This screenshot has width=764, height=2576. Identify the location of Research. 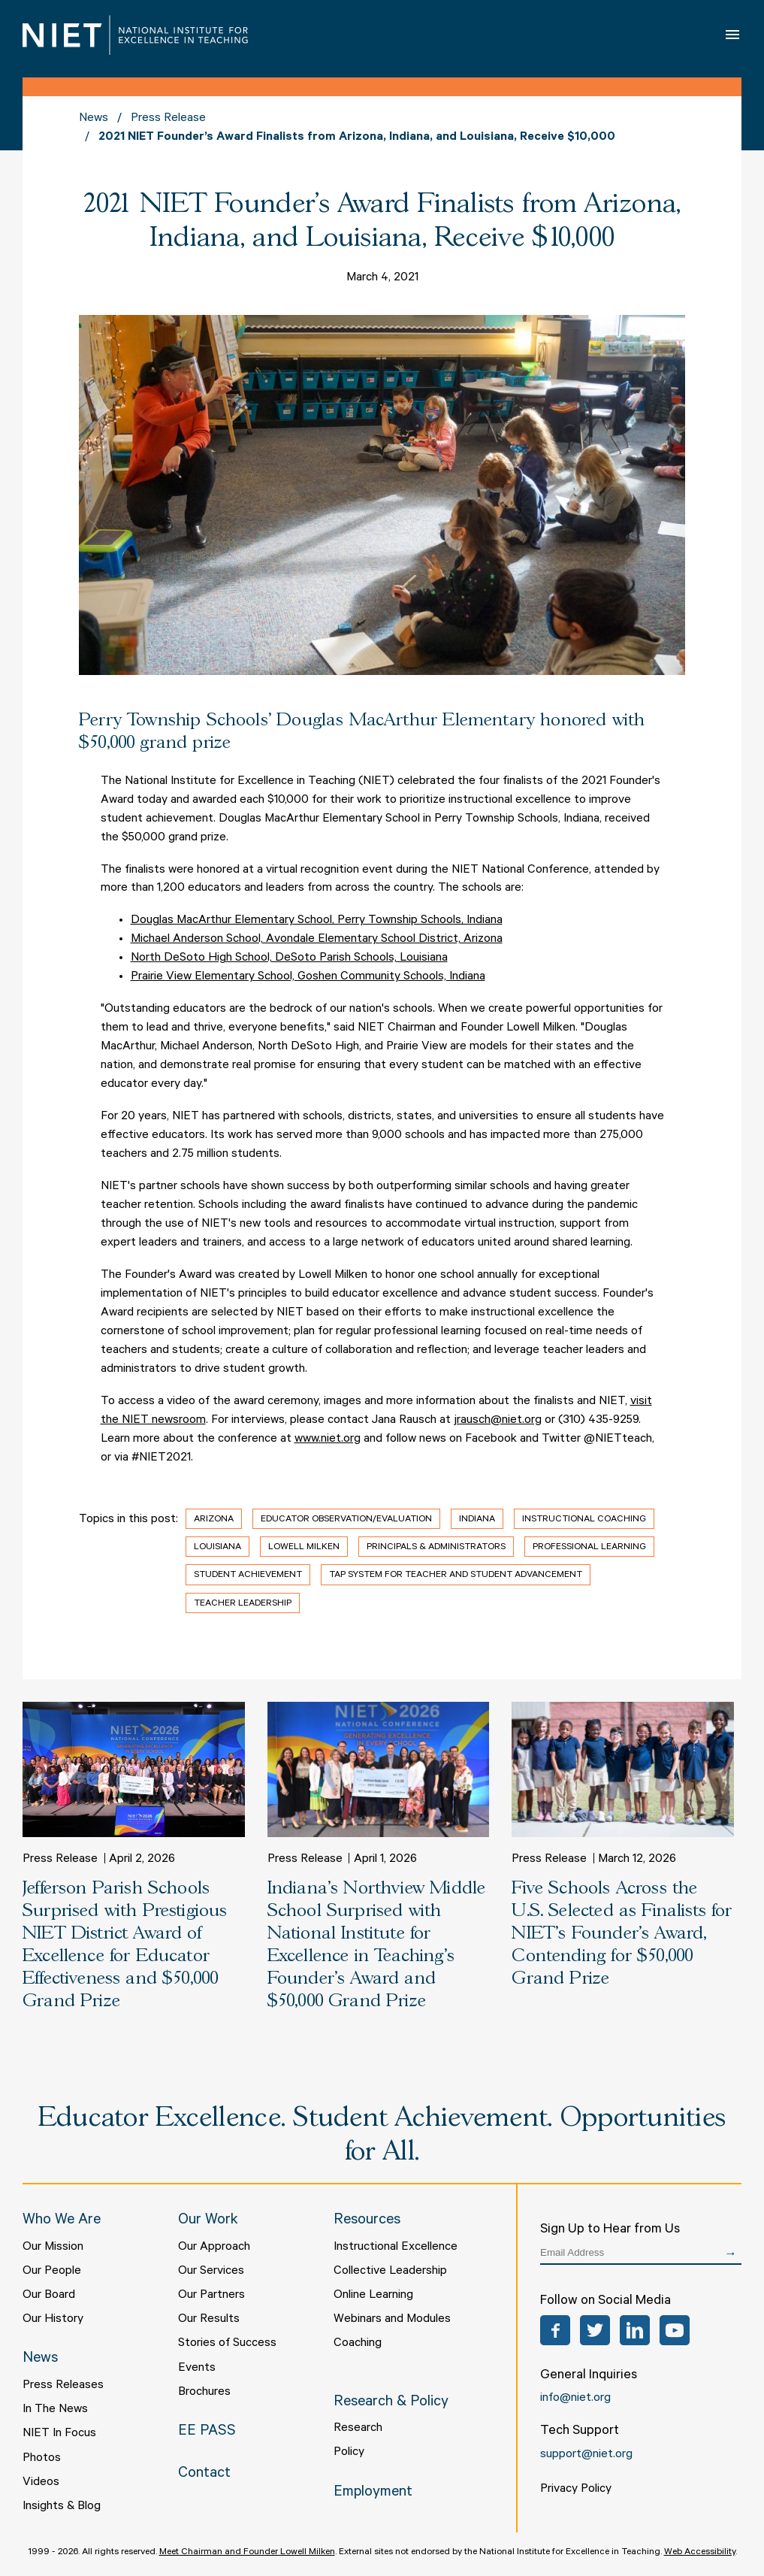
(358, 2428).